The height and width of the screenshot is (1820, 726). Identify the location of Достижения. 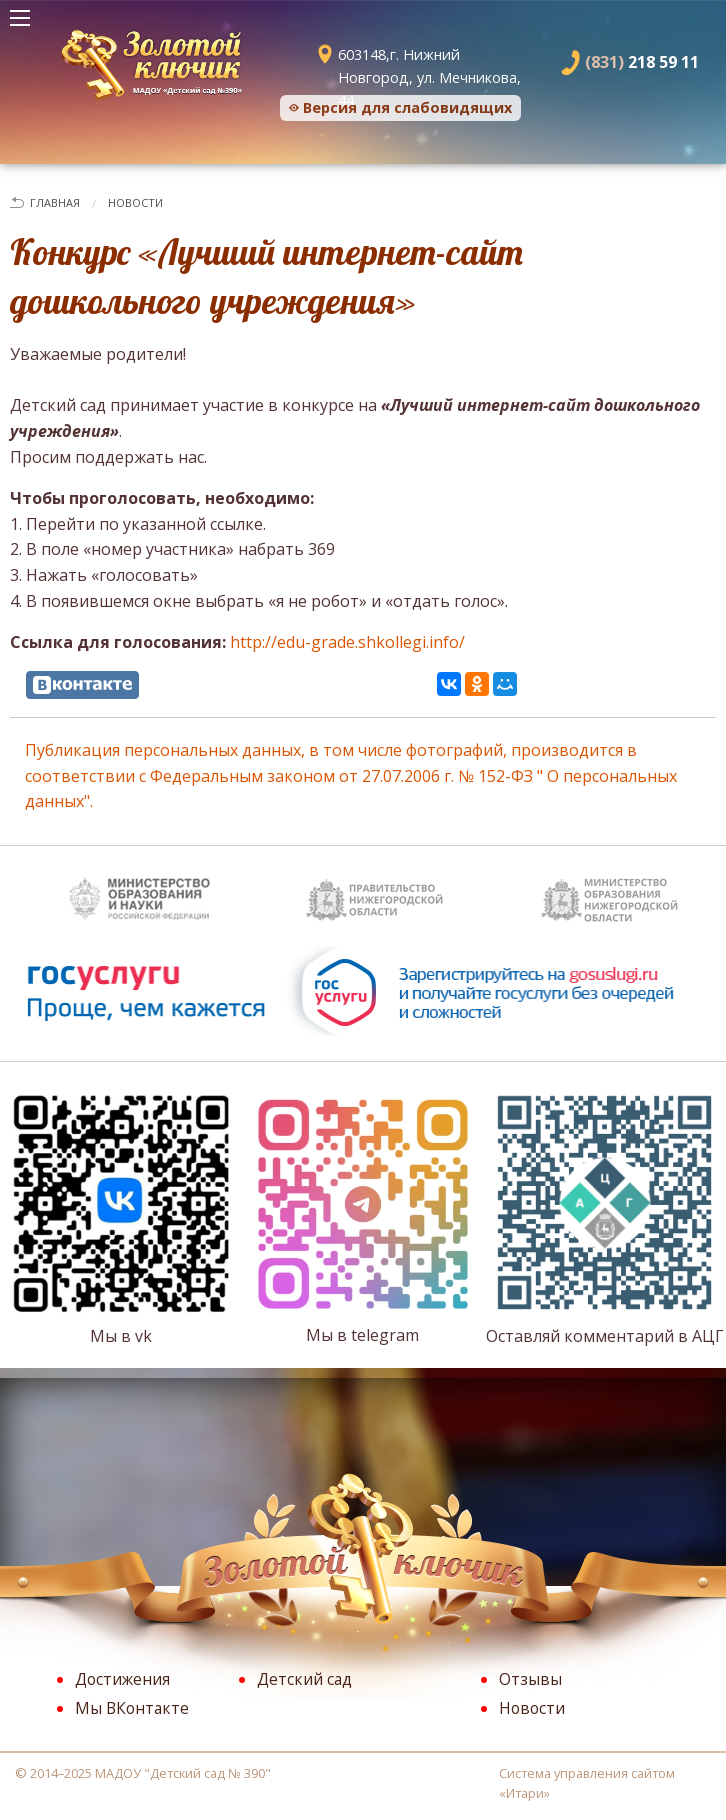
(122, 1679).